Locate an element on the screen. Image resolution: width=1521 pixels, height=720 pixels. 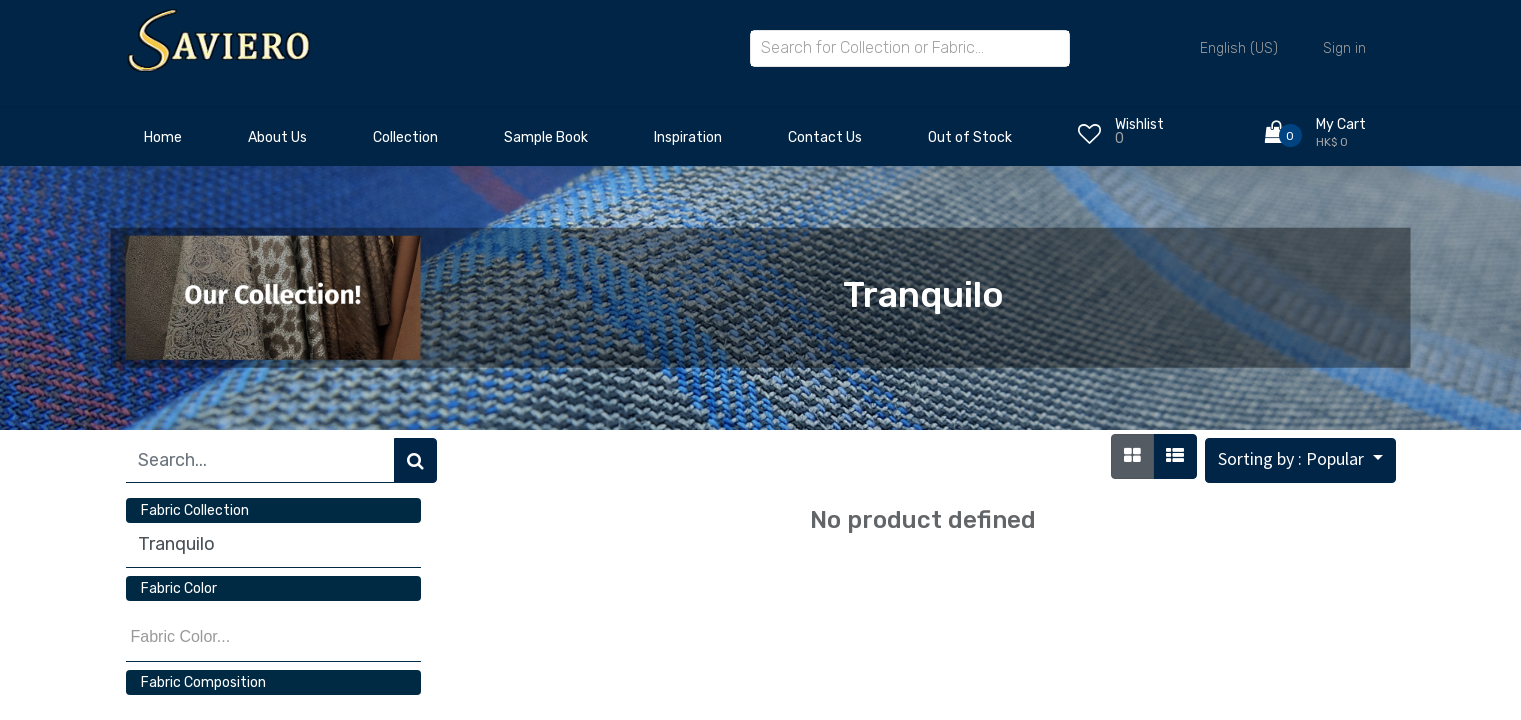
Fabric Collection is located at coordinates (195, 510).